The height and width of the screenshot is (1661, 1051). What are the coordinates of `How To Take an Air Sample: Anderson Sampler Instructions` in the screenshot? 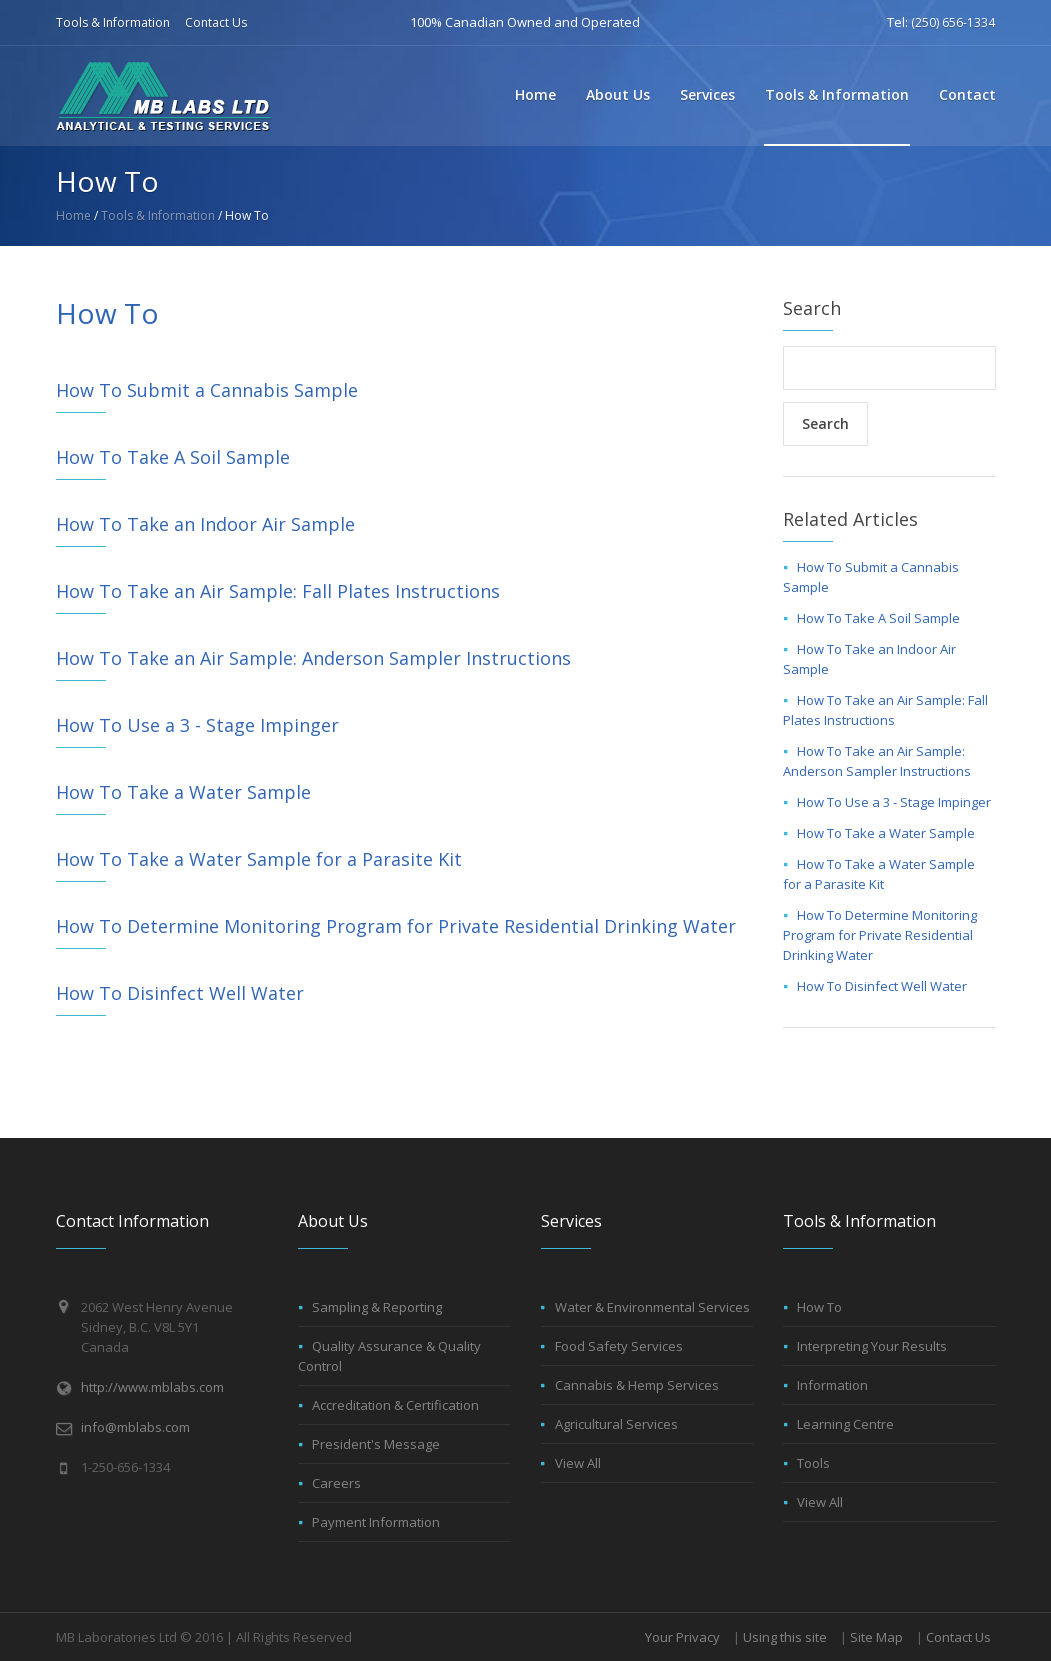 It's located at (313, 658).